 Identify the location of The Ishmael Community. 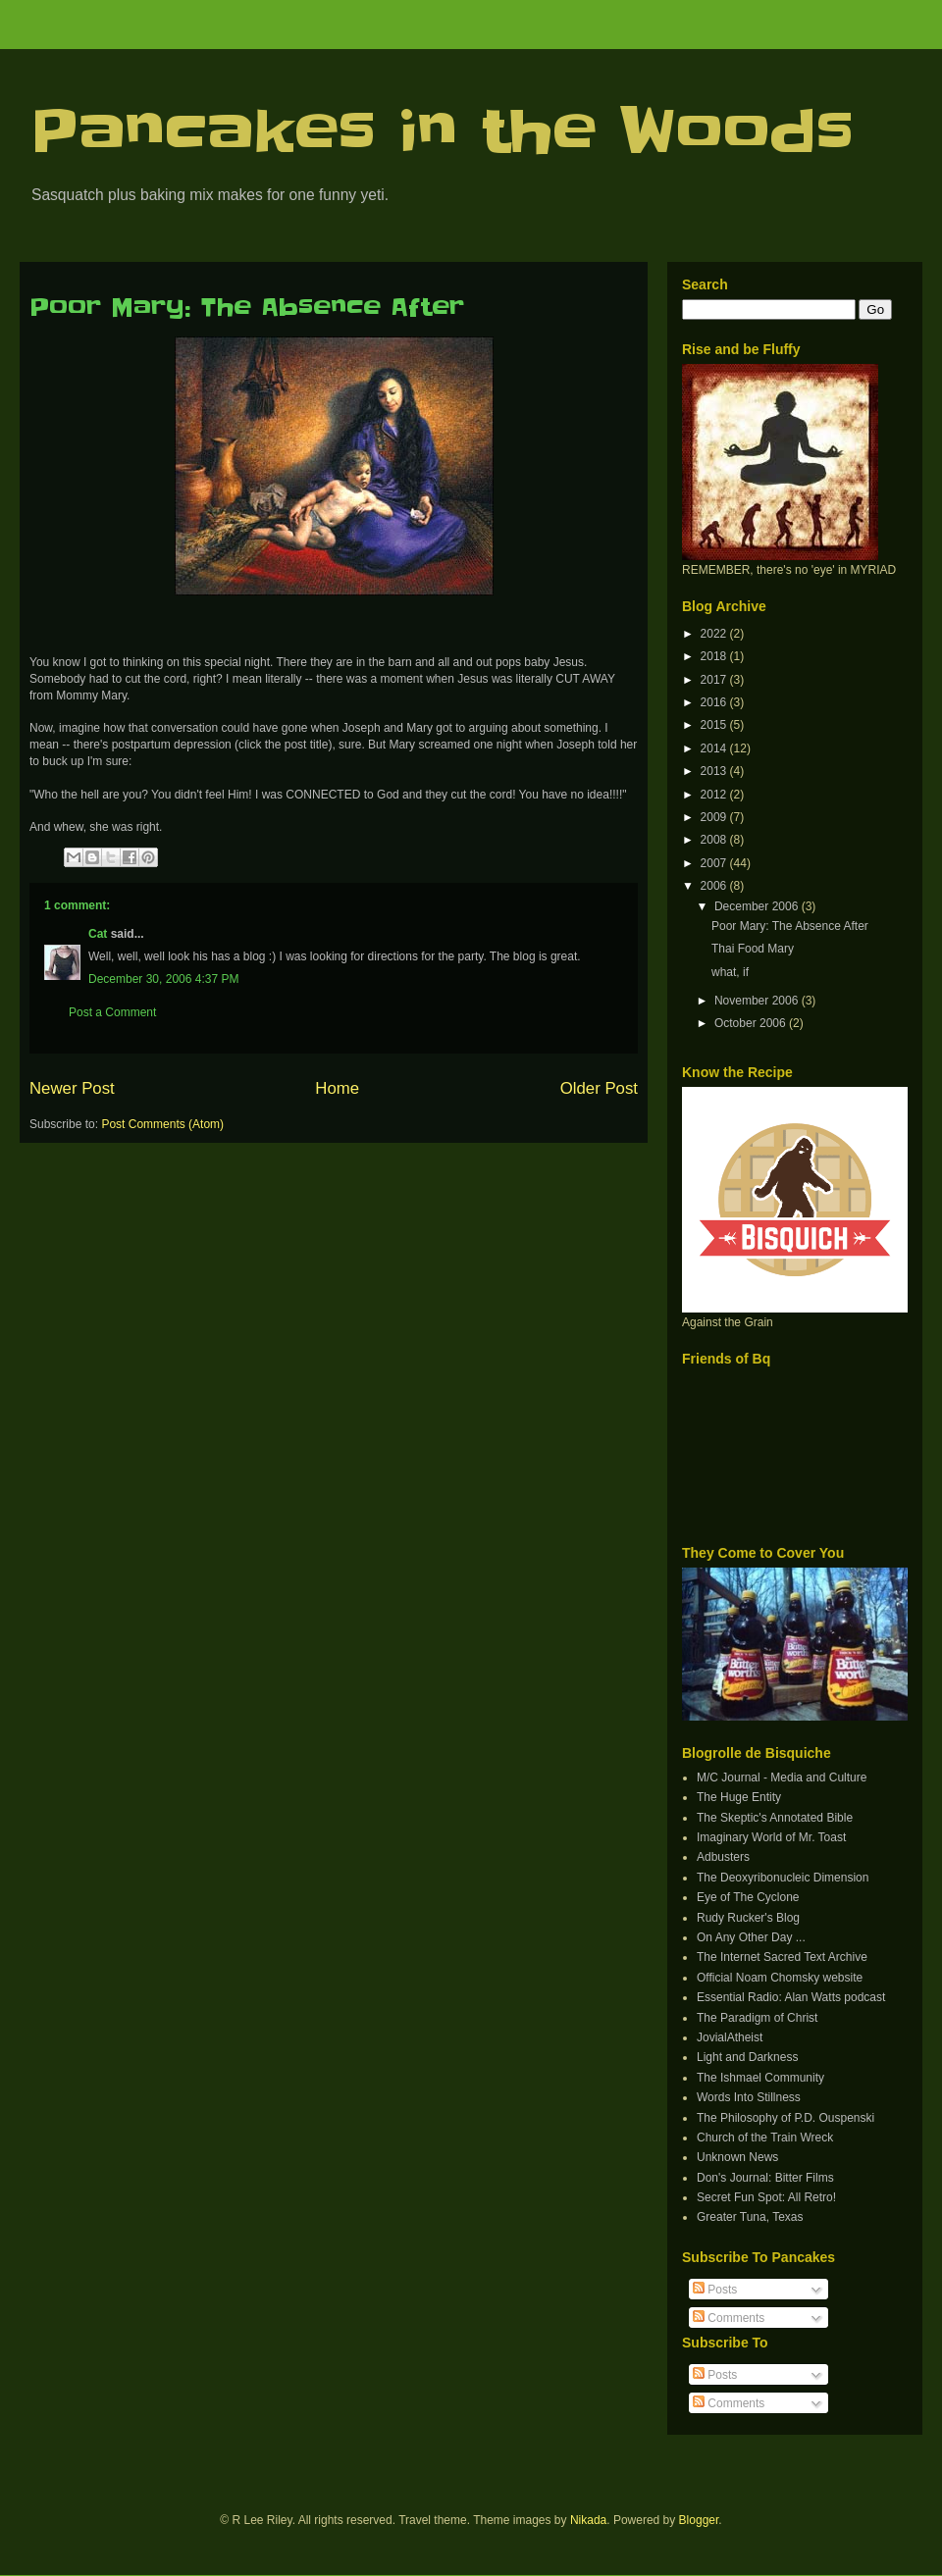
(760, 2078).